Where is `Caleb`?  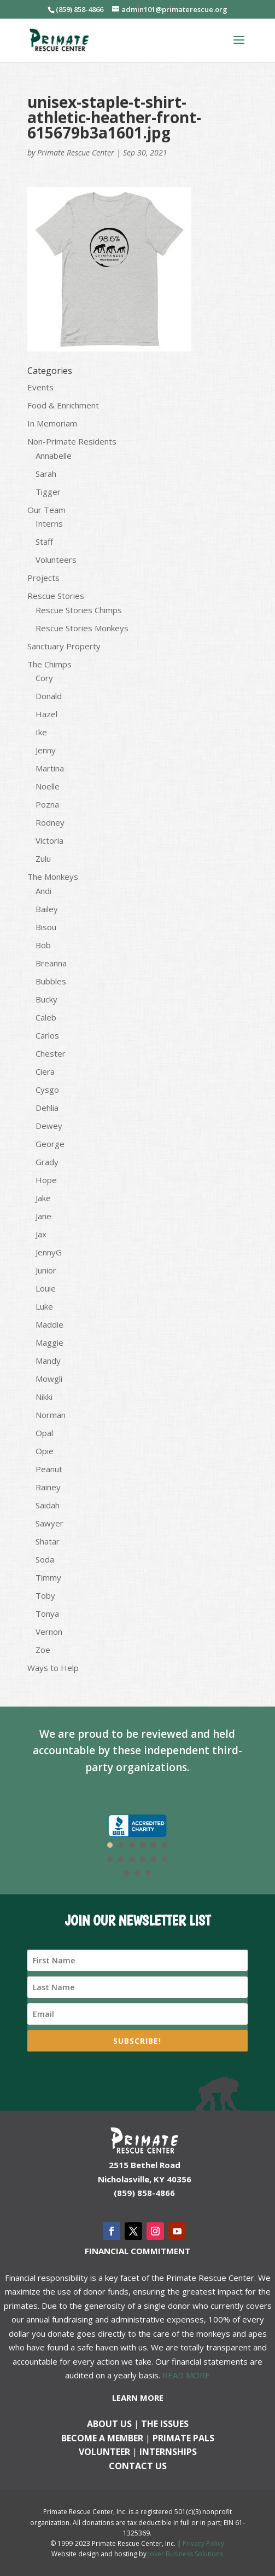
Caleb is located at coordinates (46, 1017).